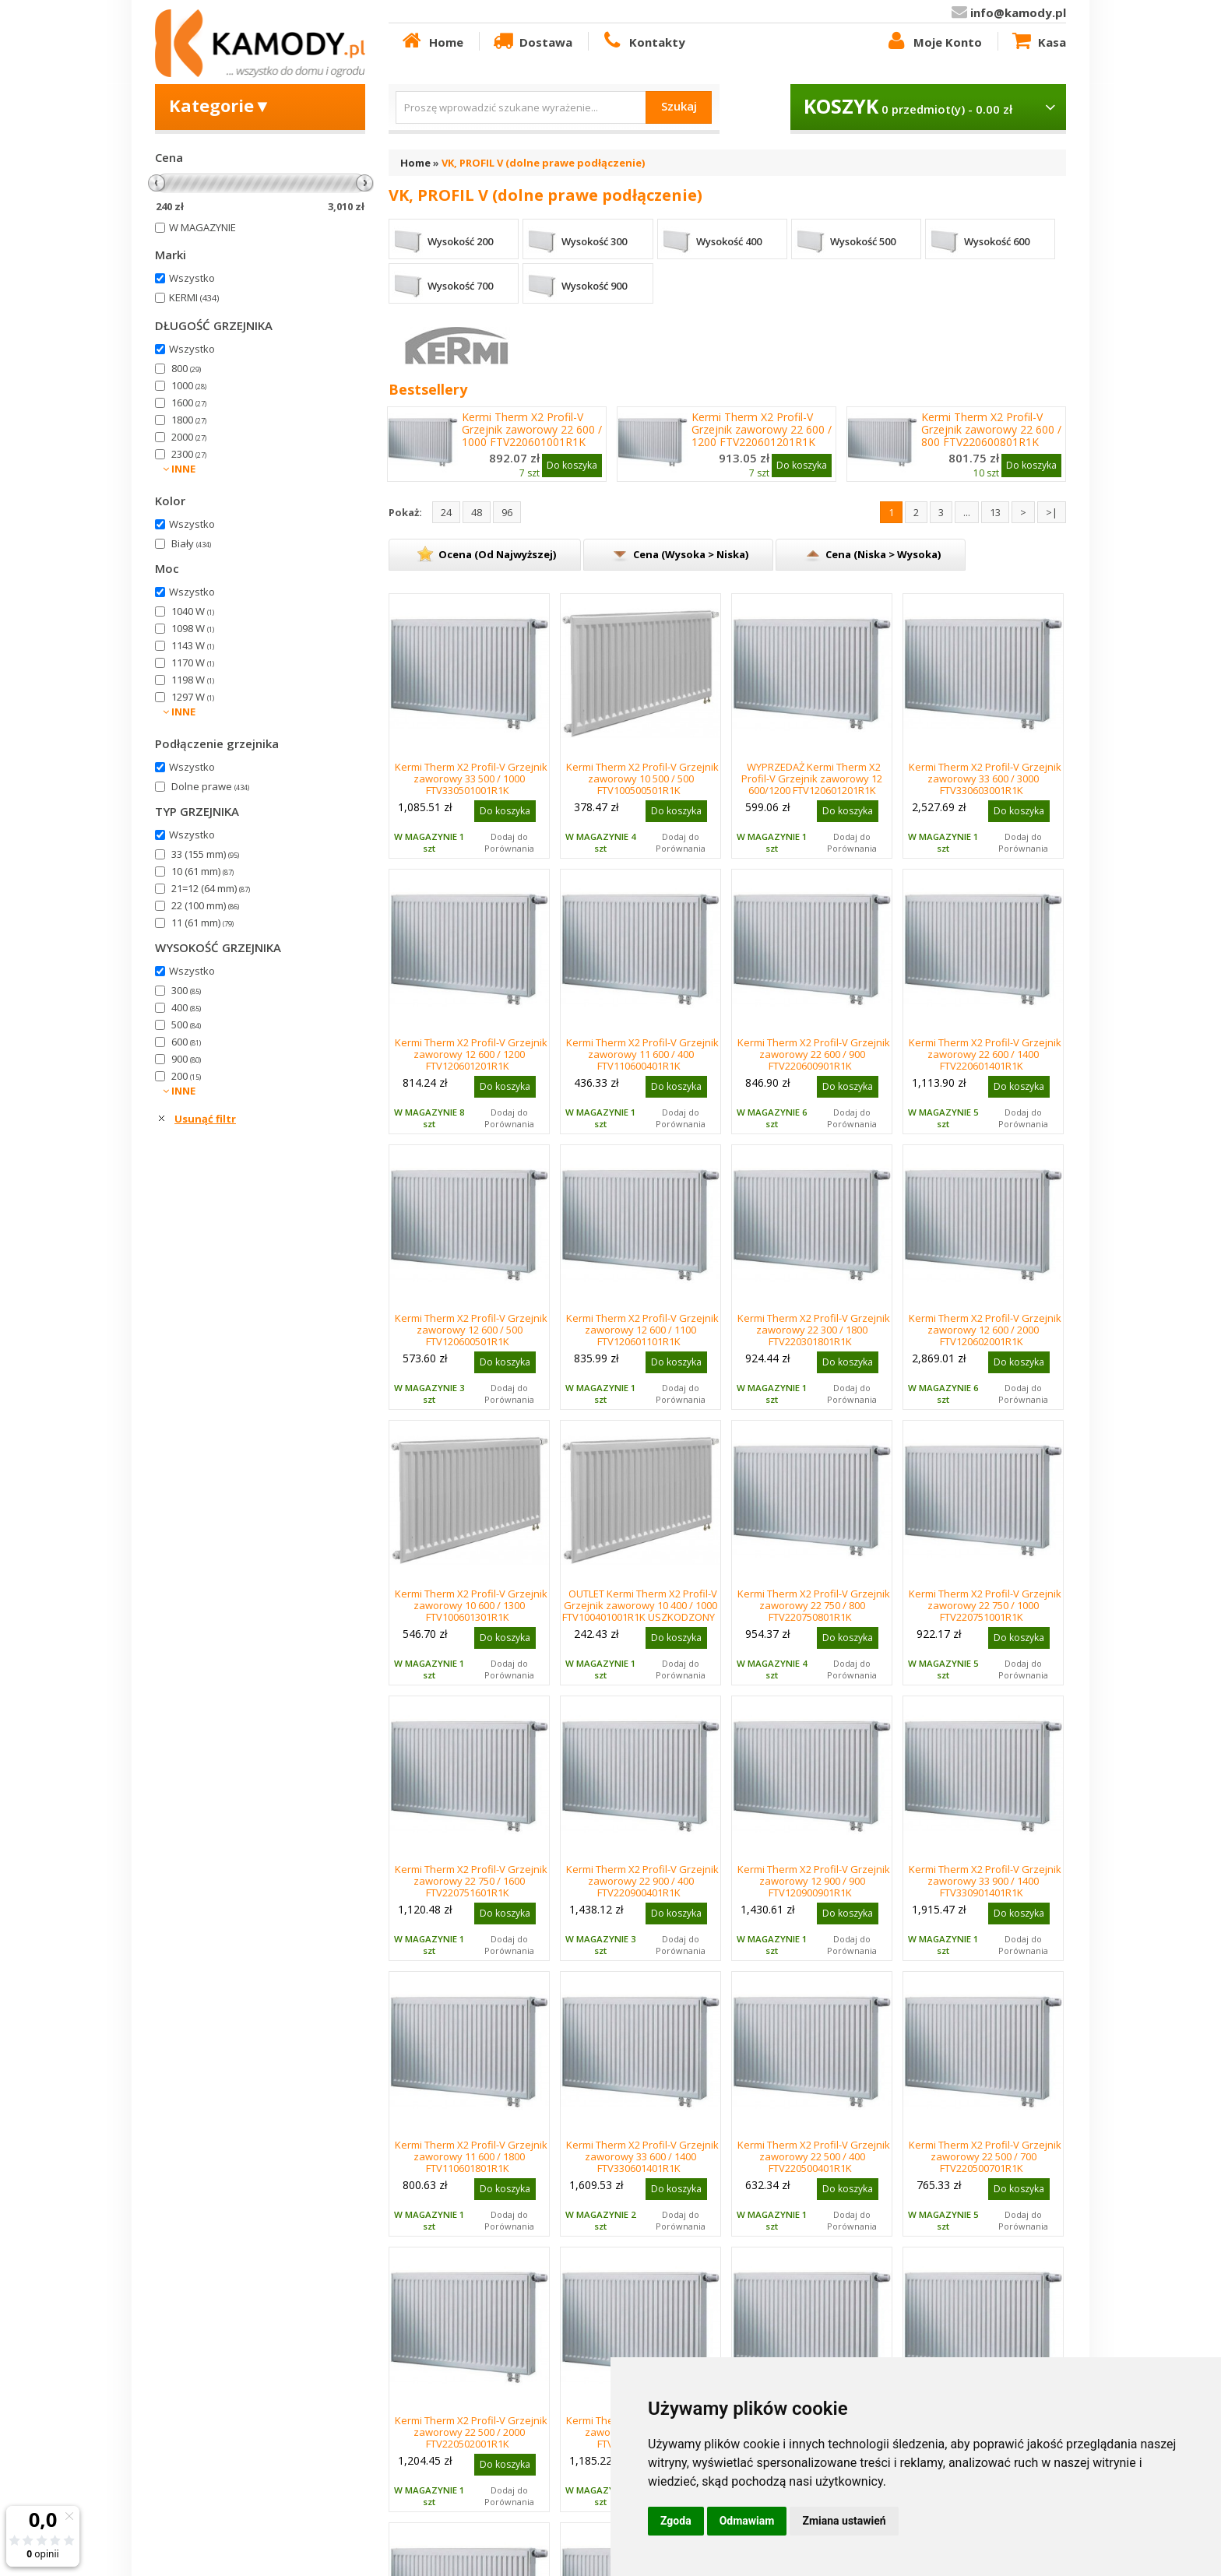  I want to click on Kermi Therm X2 Profil-V Grzejnik zaworowy 22 600 / 1400 FTV220601401R1K, so click(985, 1054).